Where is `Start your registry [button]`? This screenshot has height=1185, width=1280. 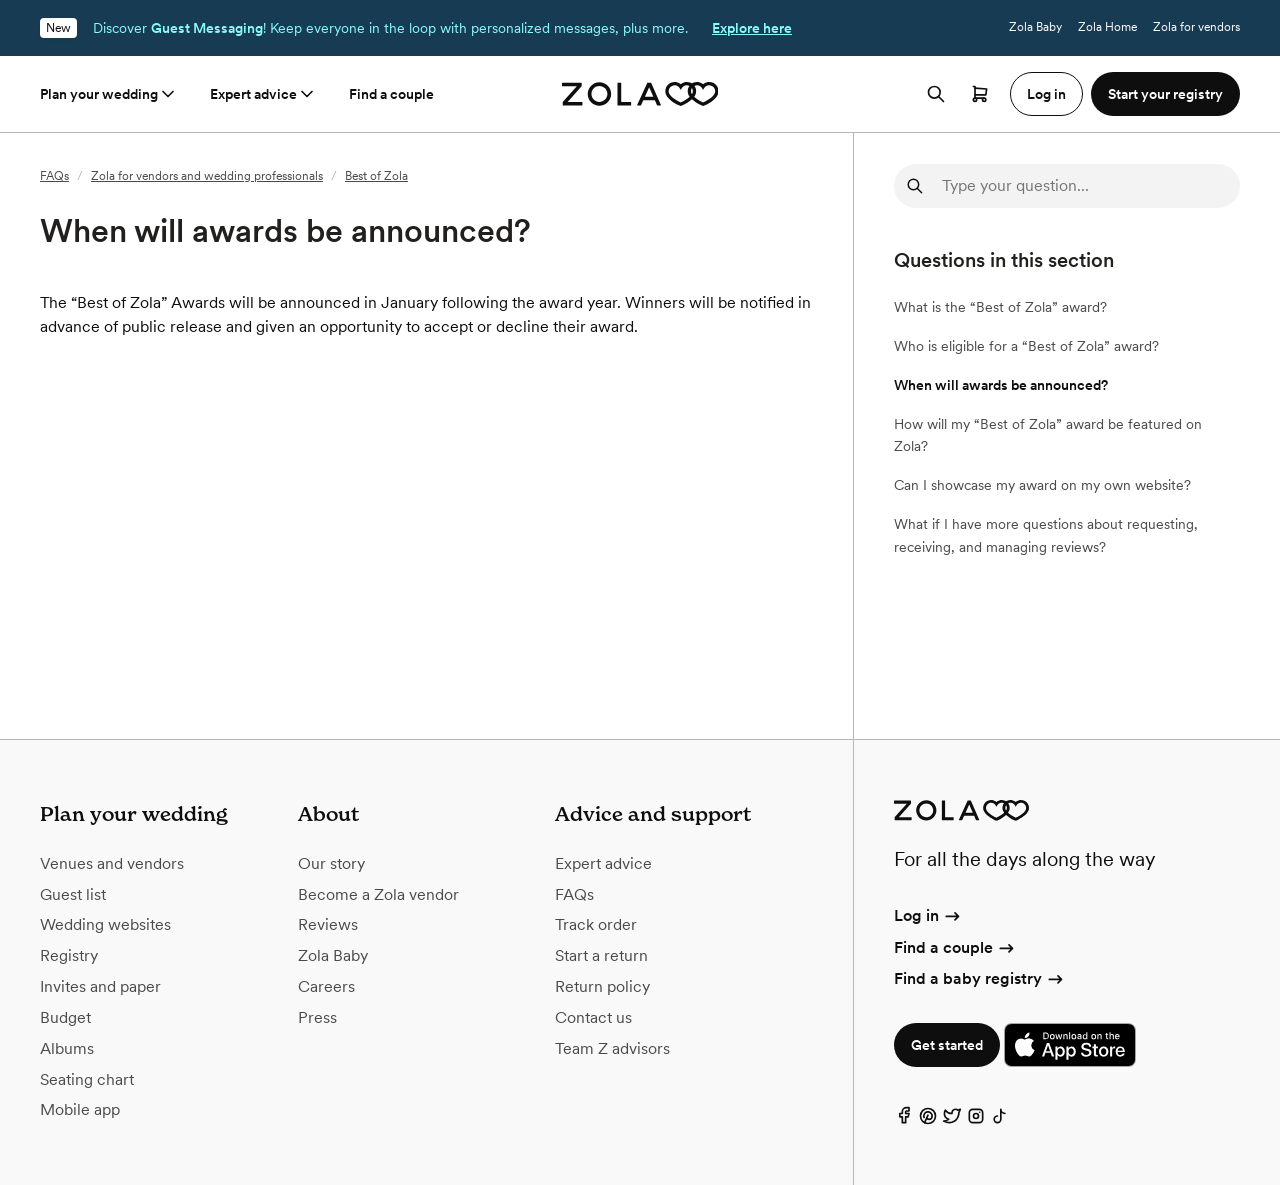
Start your registry [button] is located at coordinates (1165, 94).